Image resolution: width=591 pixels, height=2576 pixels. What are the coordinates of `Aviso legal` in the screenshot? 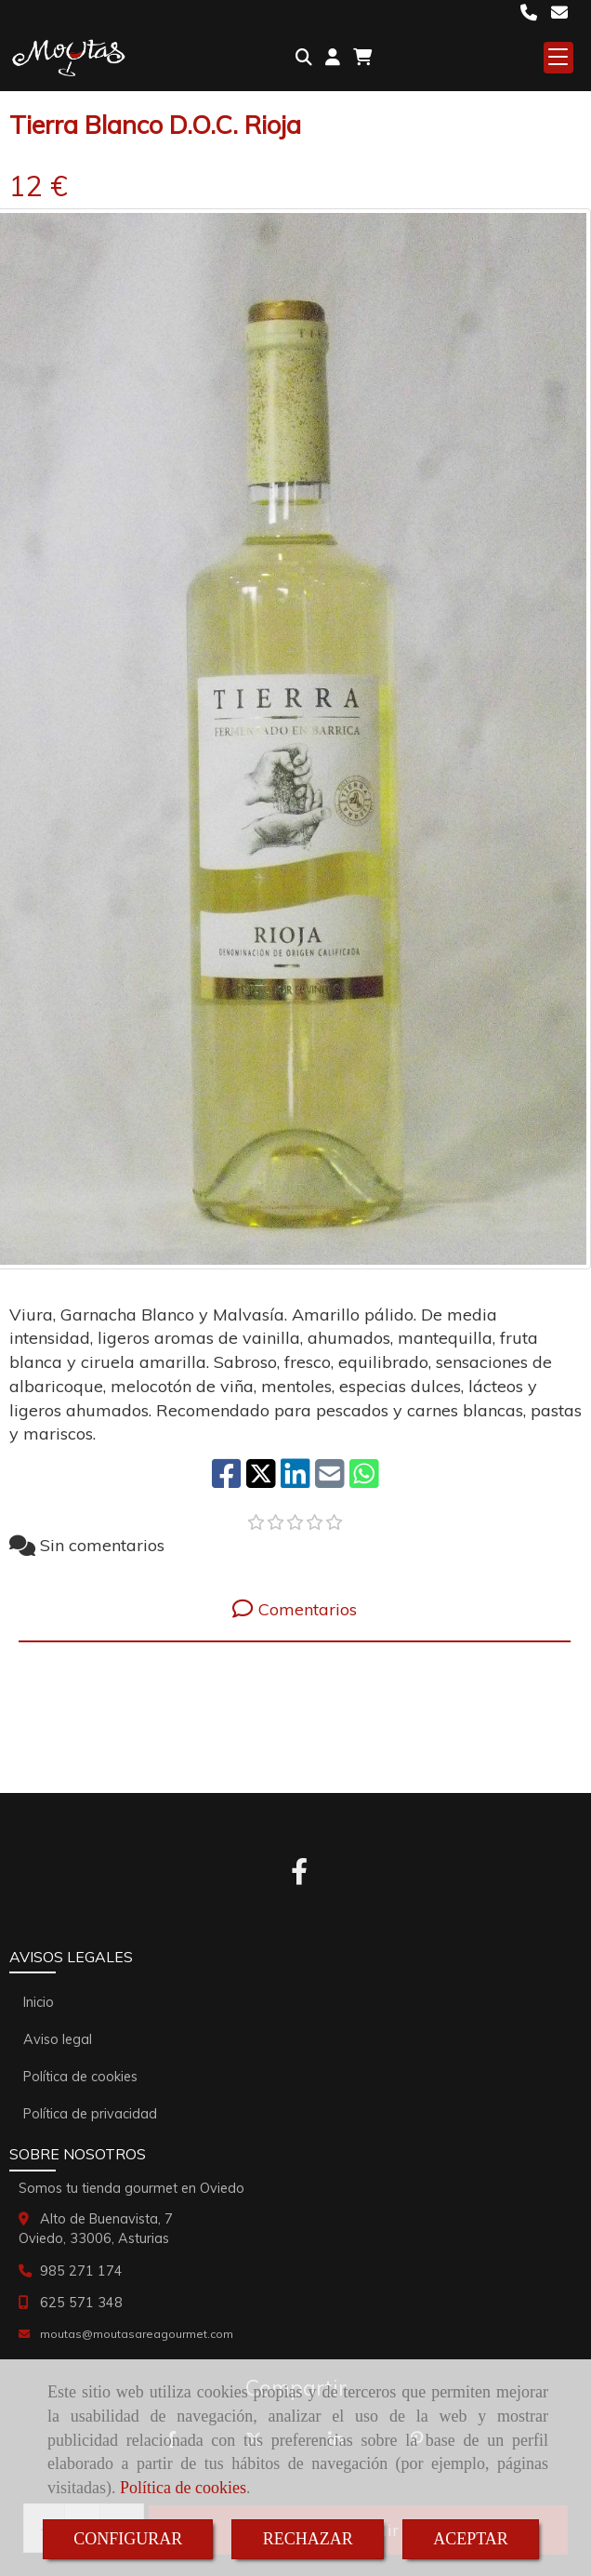 It's located at (57, 2039).